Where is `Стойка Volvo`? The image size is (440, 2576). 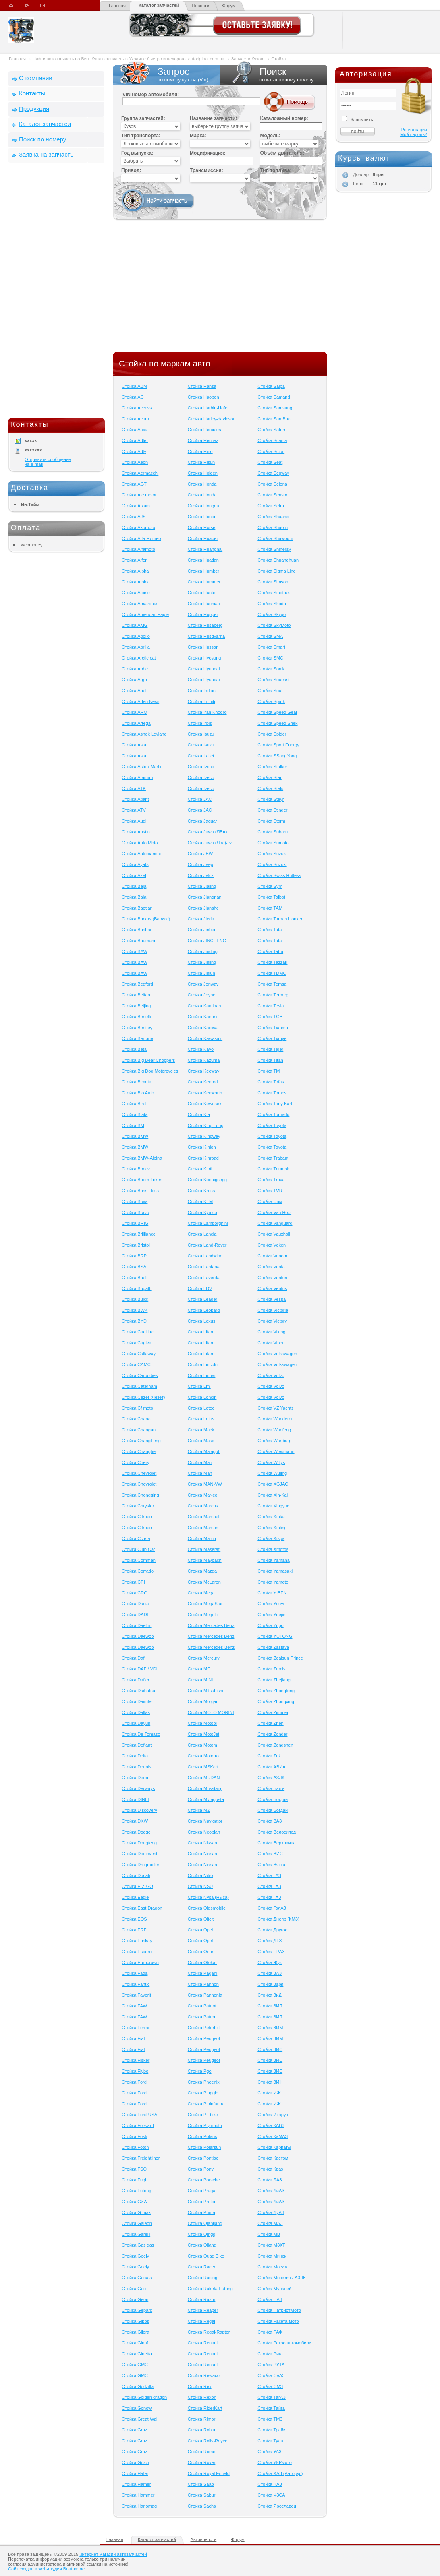 Стойка Volvo is located at coordinates (270, 1375).